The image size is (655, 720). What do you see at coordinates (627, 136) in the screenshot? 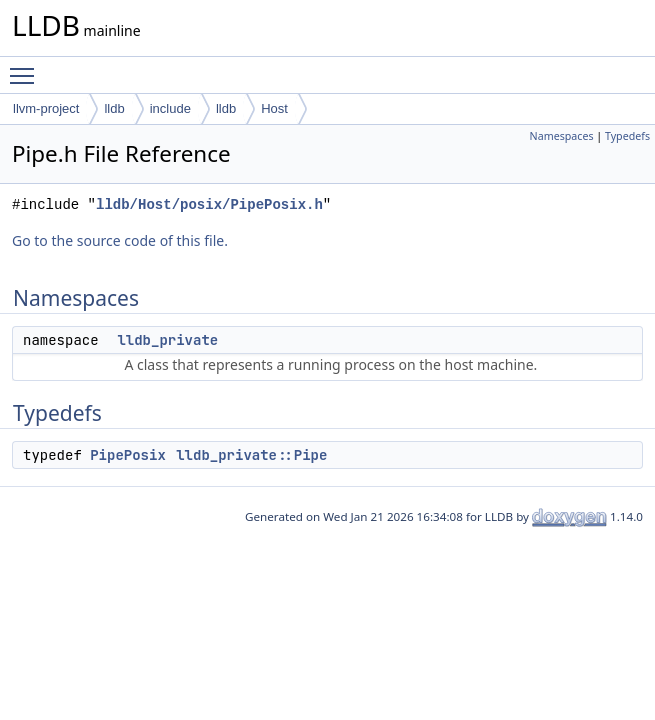
I see `Typedefs` at bounding box center [627, 136].